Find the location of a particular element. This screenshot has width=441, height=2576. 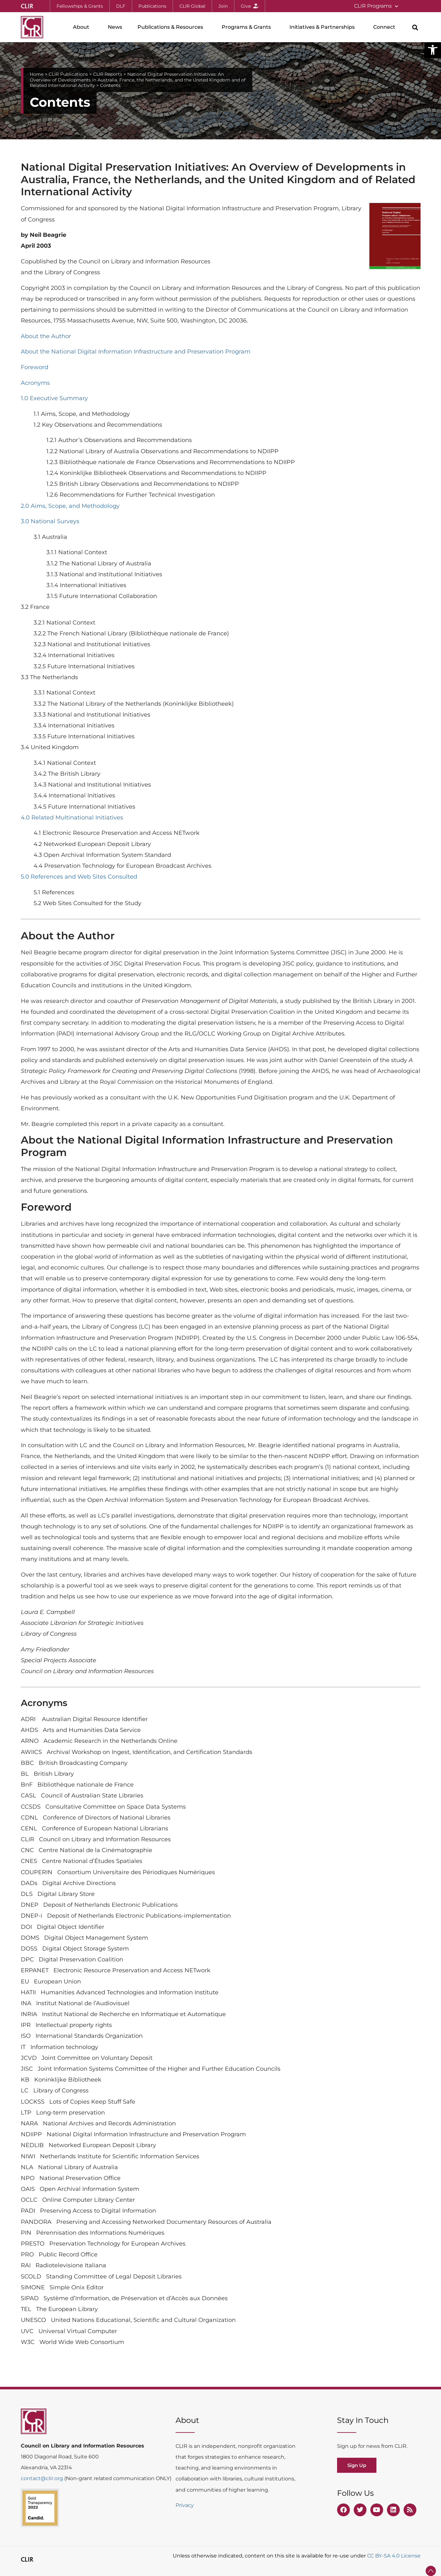

3.0 National Surveys is located at coordinates (50, 521).